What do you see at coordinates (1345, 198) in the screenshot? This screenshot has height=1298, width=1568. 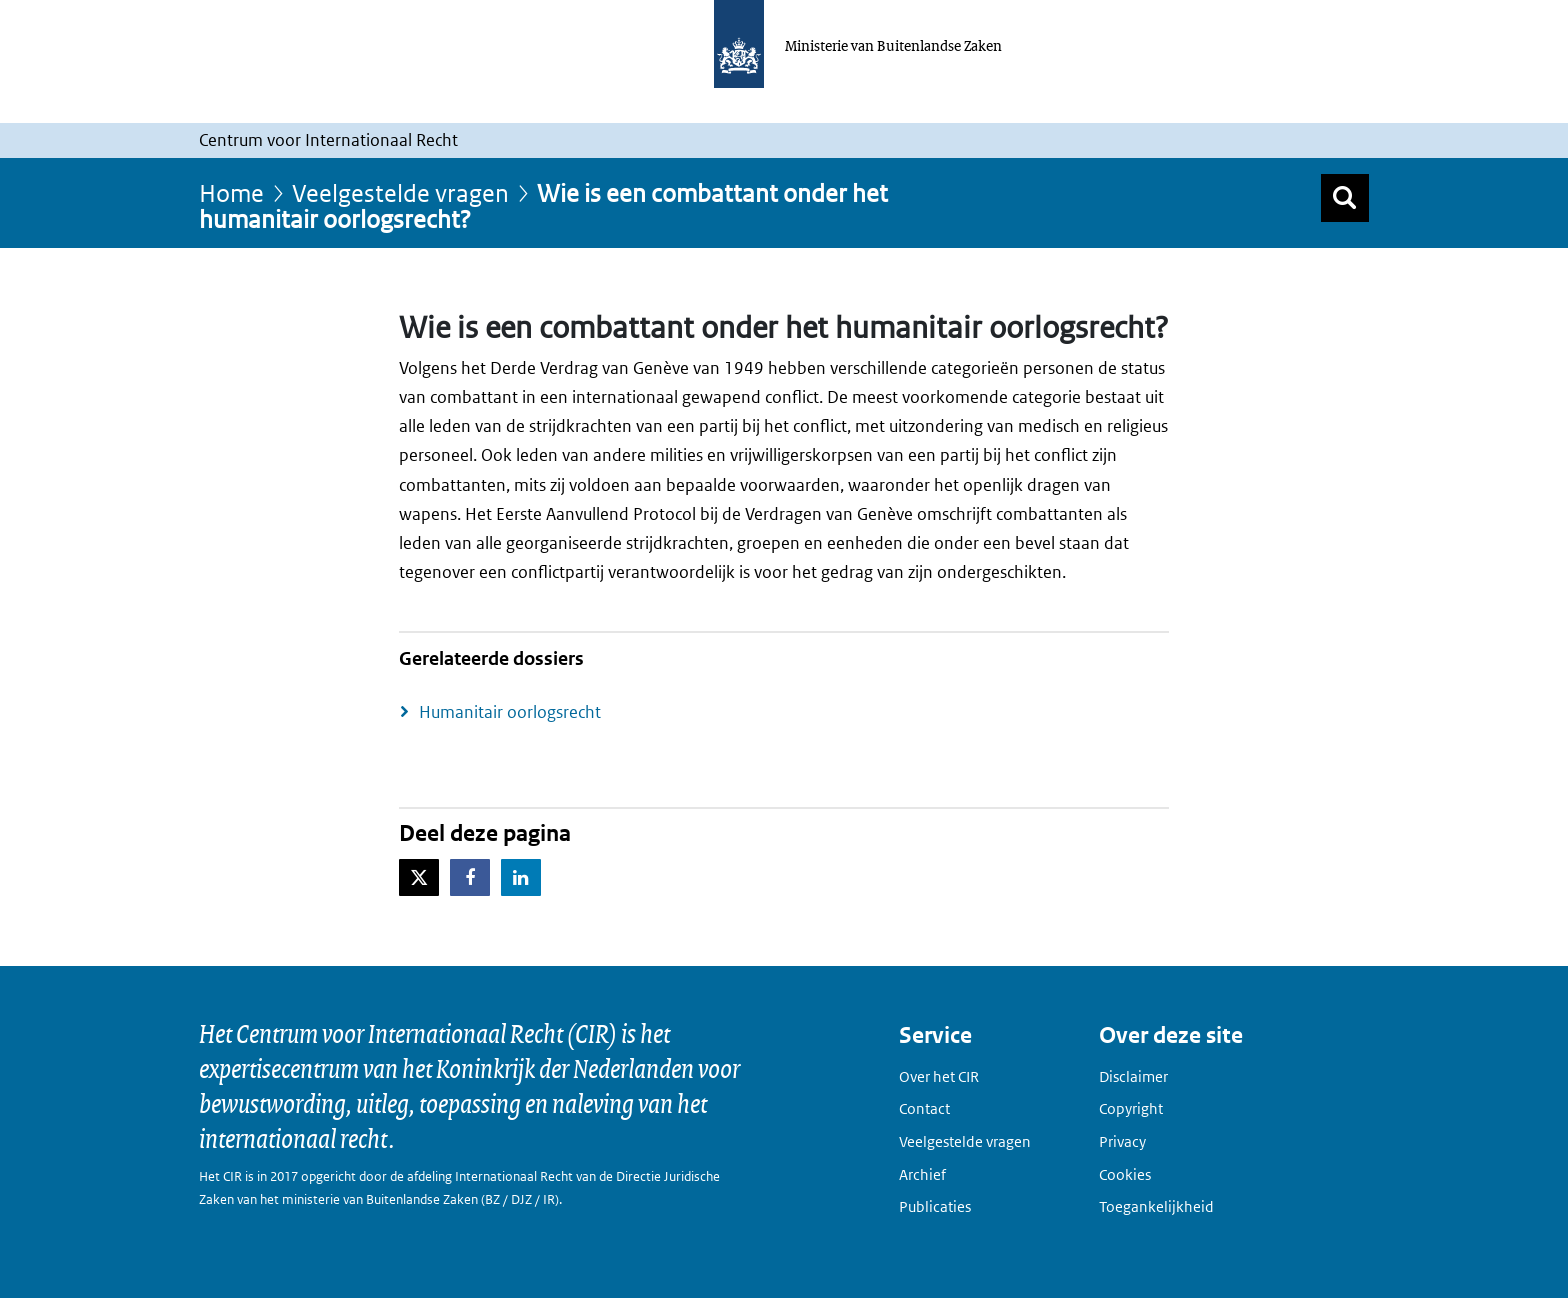 I see `[Zoek]` at bounding box center [1345, 198].